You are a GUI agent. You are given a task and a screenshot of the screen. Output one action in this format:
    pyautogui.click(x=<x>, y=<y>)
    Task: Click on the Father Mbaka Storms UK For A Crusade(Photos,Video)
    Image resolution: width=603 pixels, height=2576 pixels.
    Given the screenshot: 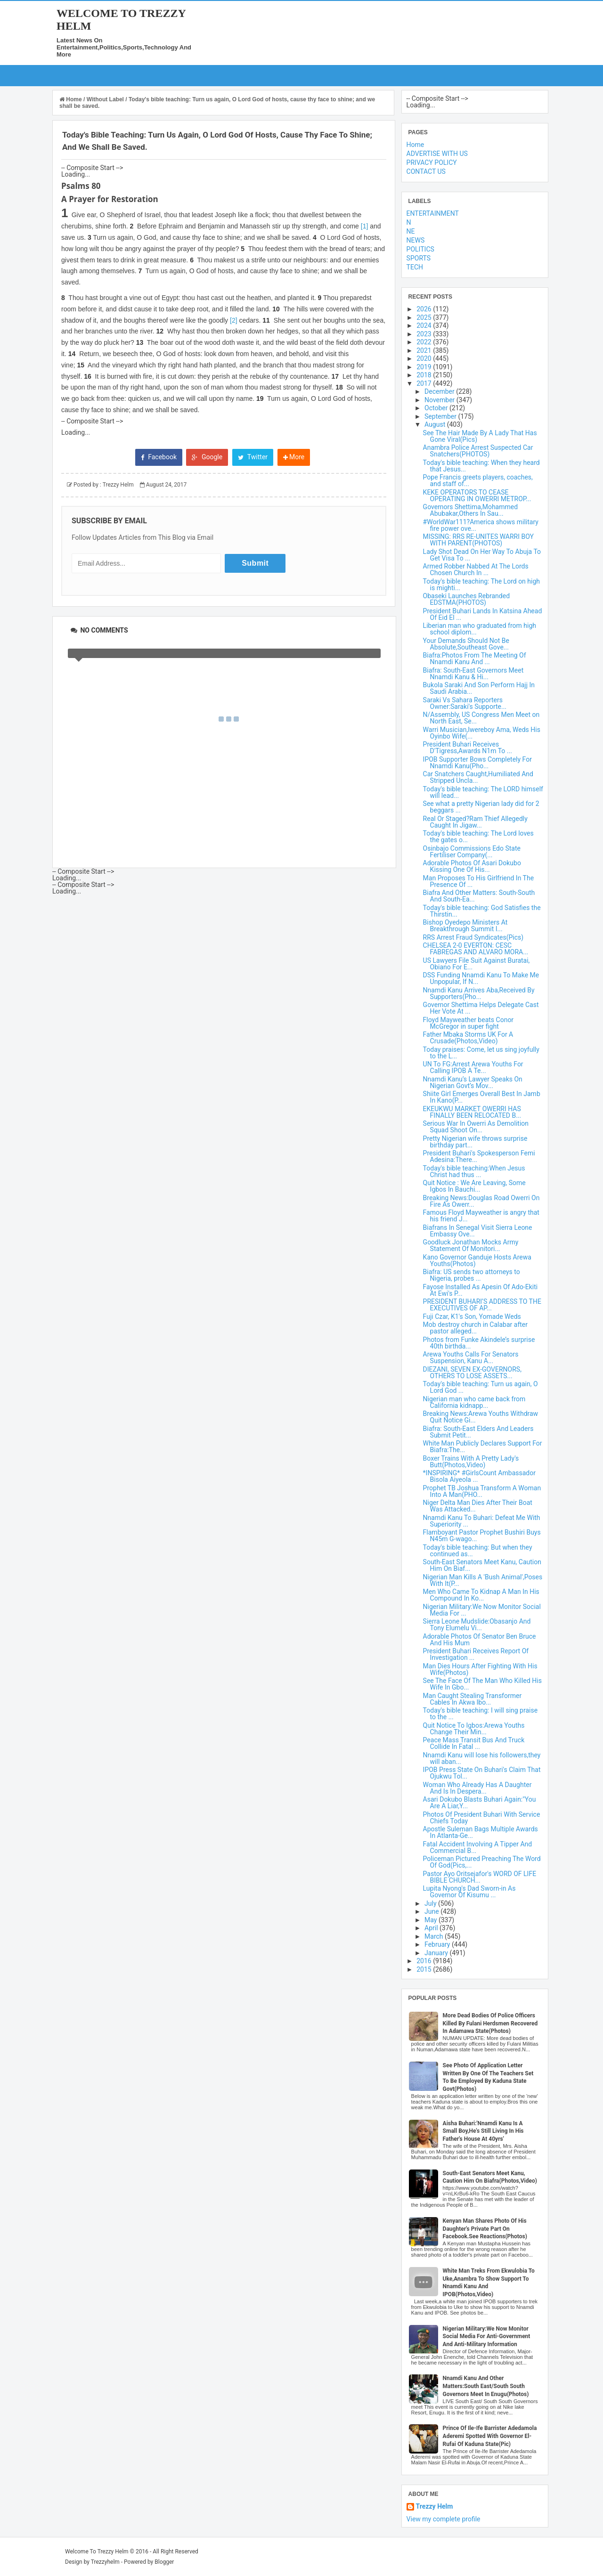 What is the action you would take?
    pyautogui.click(x=468, y=1038)
    